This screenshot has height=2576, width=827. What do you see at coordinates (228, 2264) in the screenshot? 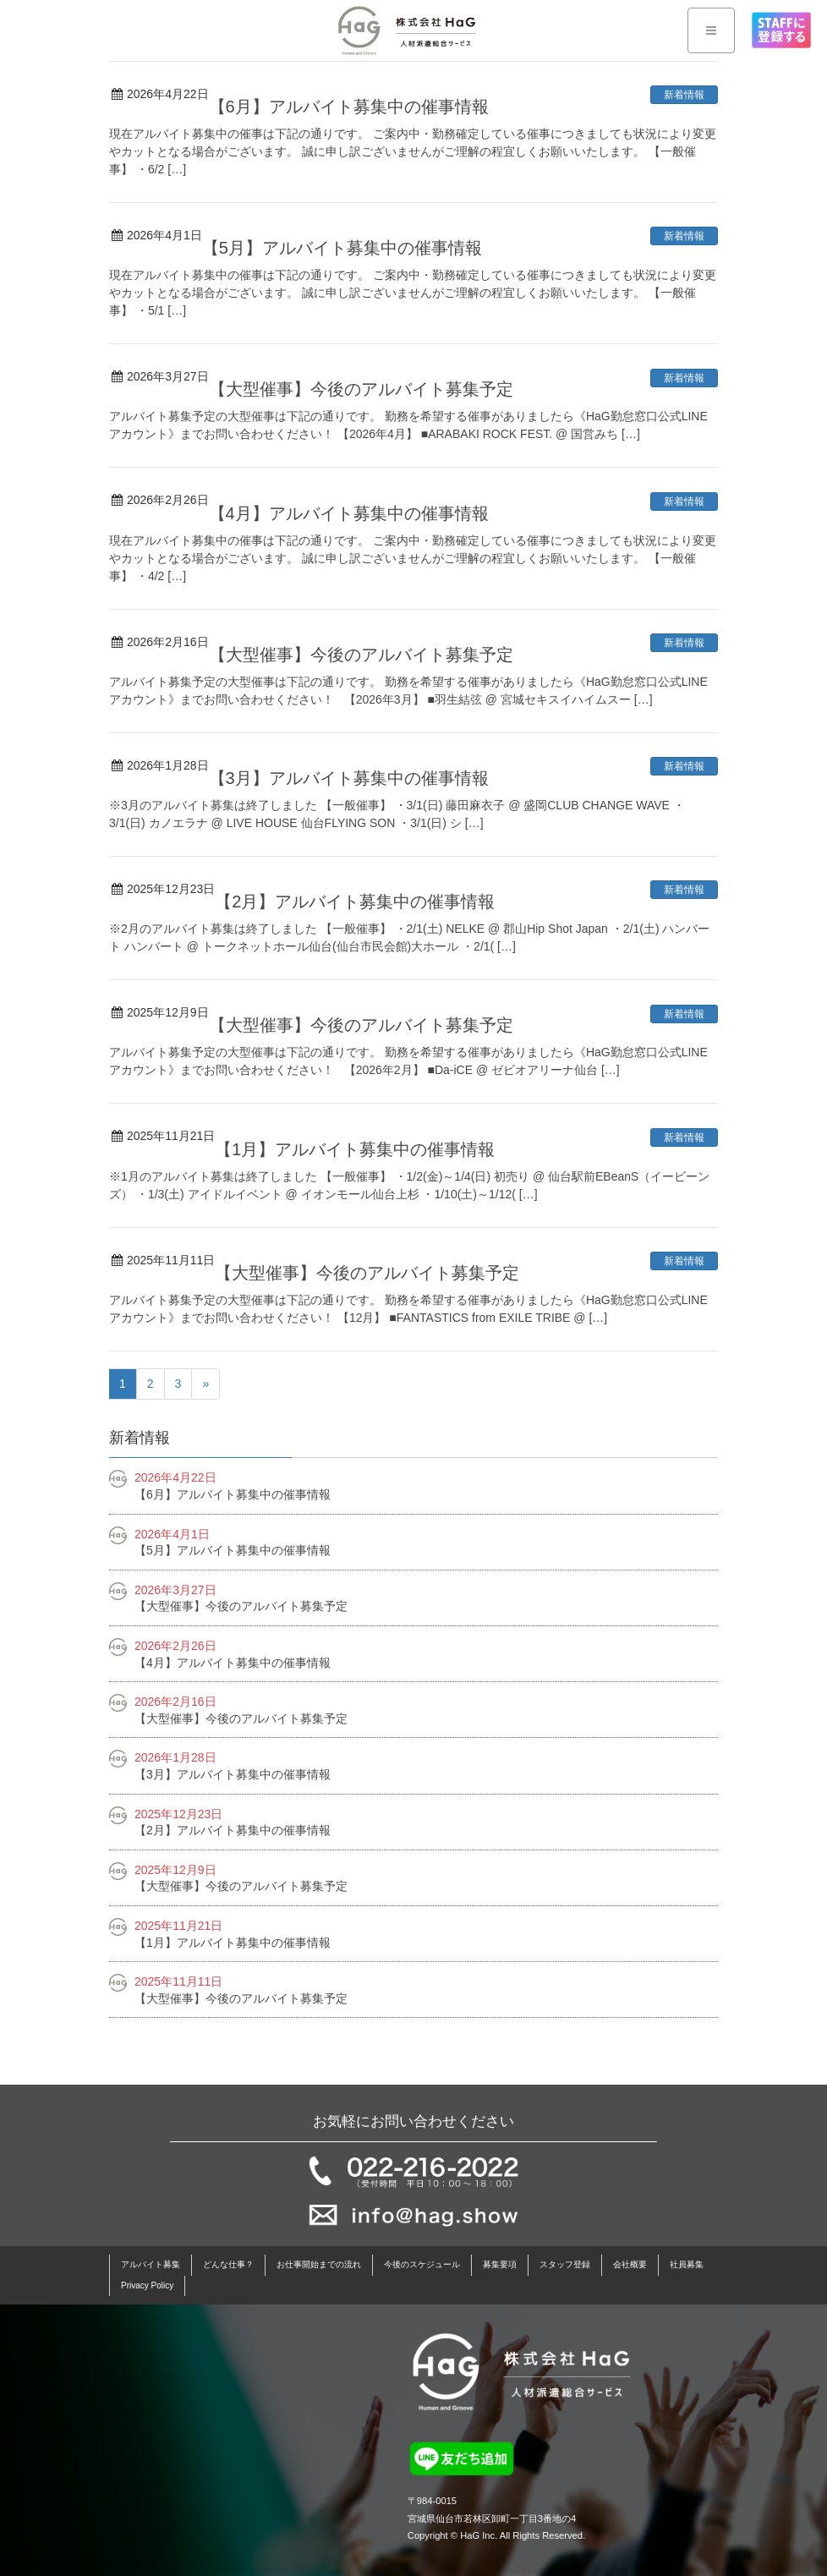
I see `どんな仕事？` at bounding box center [228, 2264].